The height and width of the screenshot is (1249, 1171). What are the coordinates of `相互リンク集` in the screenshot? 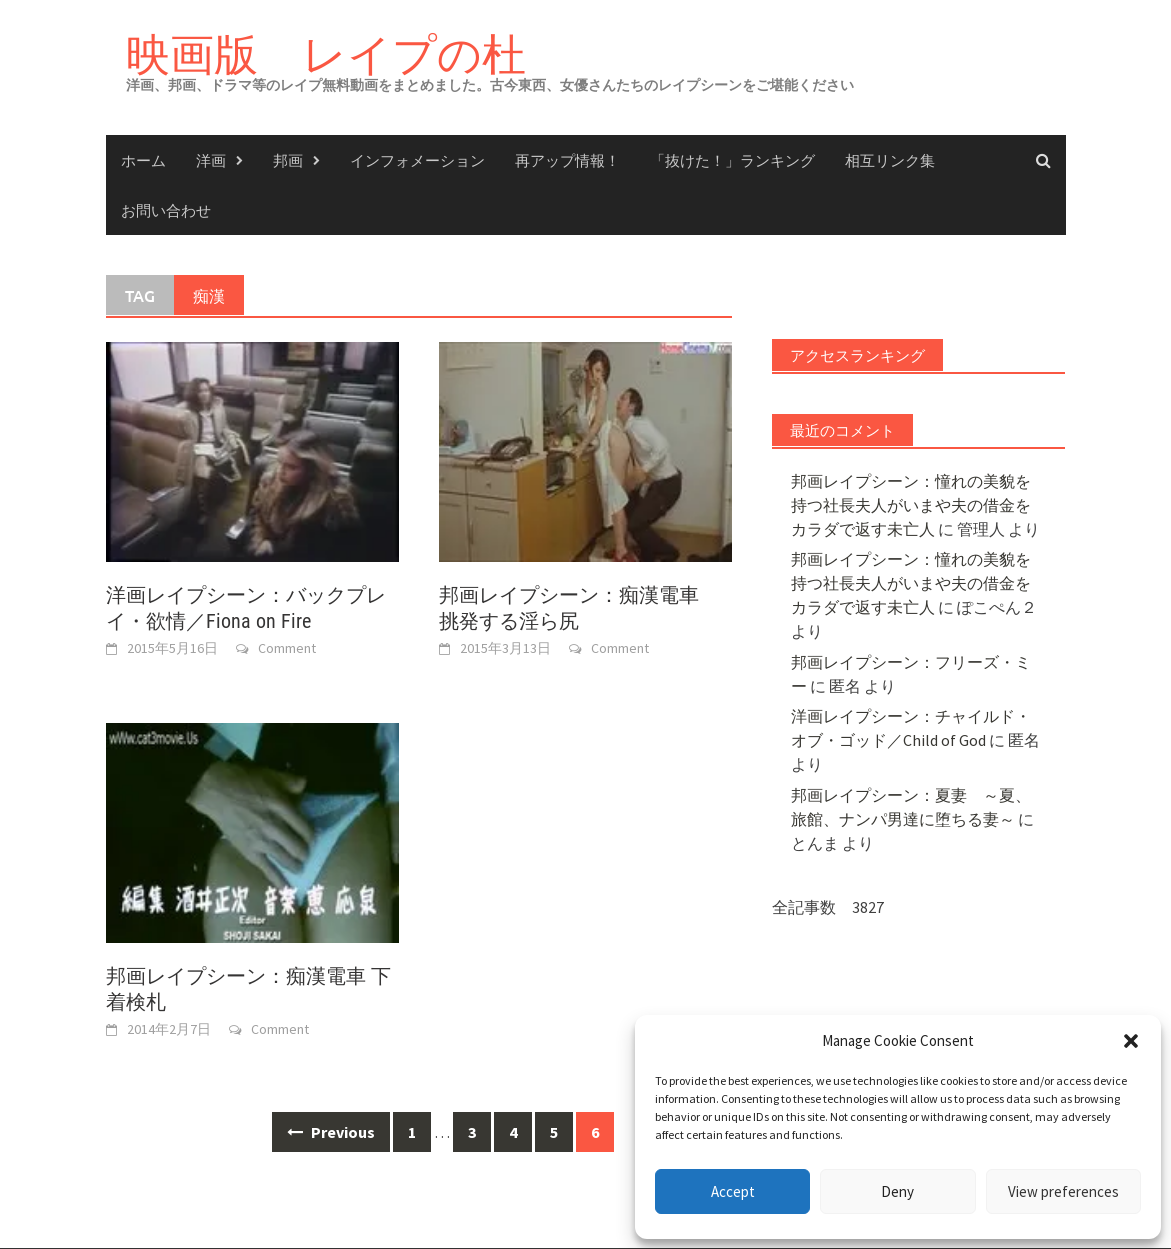 It's located at (890, 160).